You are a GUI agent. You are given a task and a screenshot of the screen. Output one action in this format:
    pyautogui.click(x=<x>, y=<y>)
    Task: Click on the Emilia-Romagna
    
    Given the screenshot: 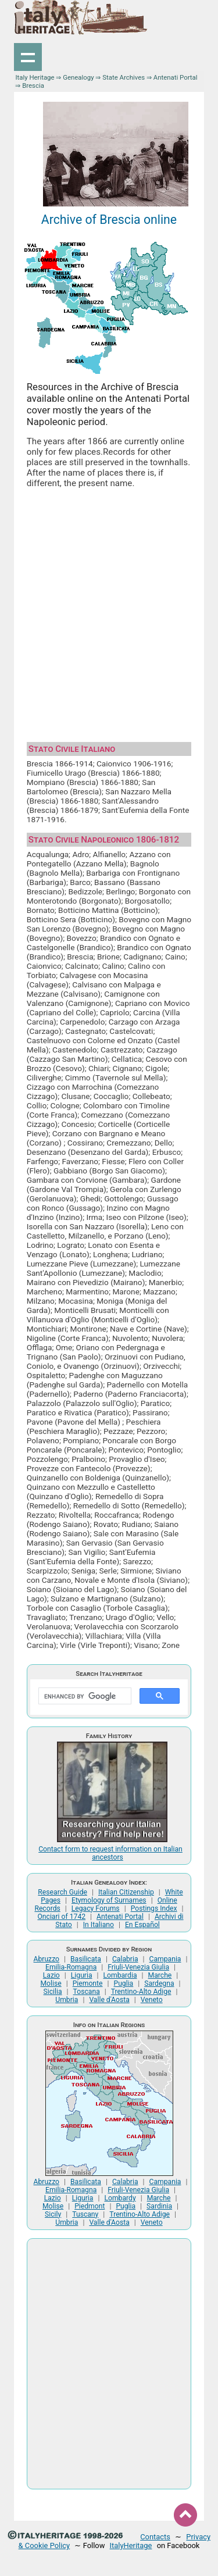 What is the action you would take?
    pyautogui.click(x=71, y=1967)
    